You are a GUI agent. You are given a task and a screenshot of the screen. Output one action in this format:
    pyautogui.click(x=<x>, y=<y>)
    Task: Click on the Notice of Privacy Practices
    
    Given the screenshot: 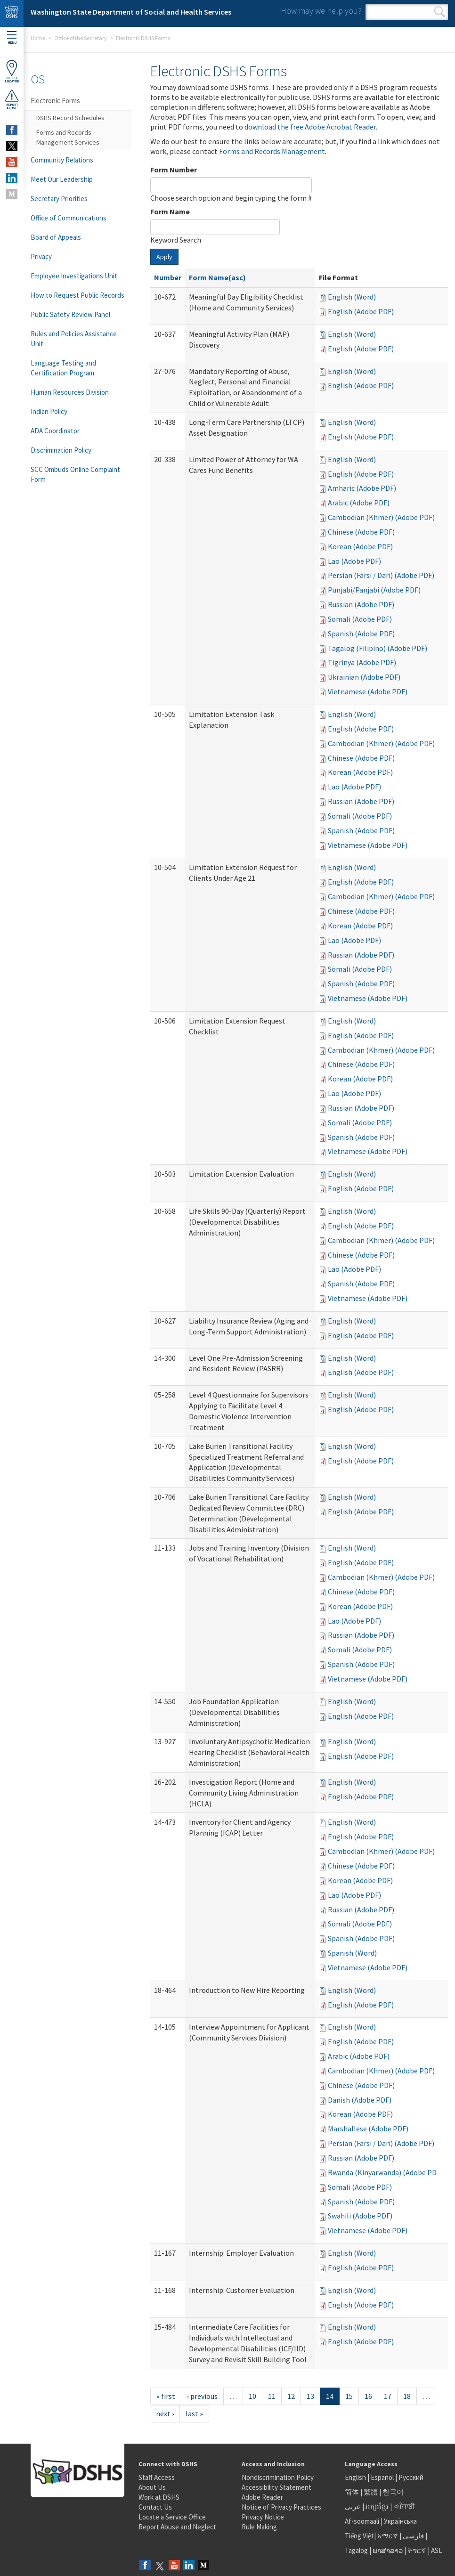 What is the action you would take?
    pyautogui.click(x=281, y=2507)
    